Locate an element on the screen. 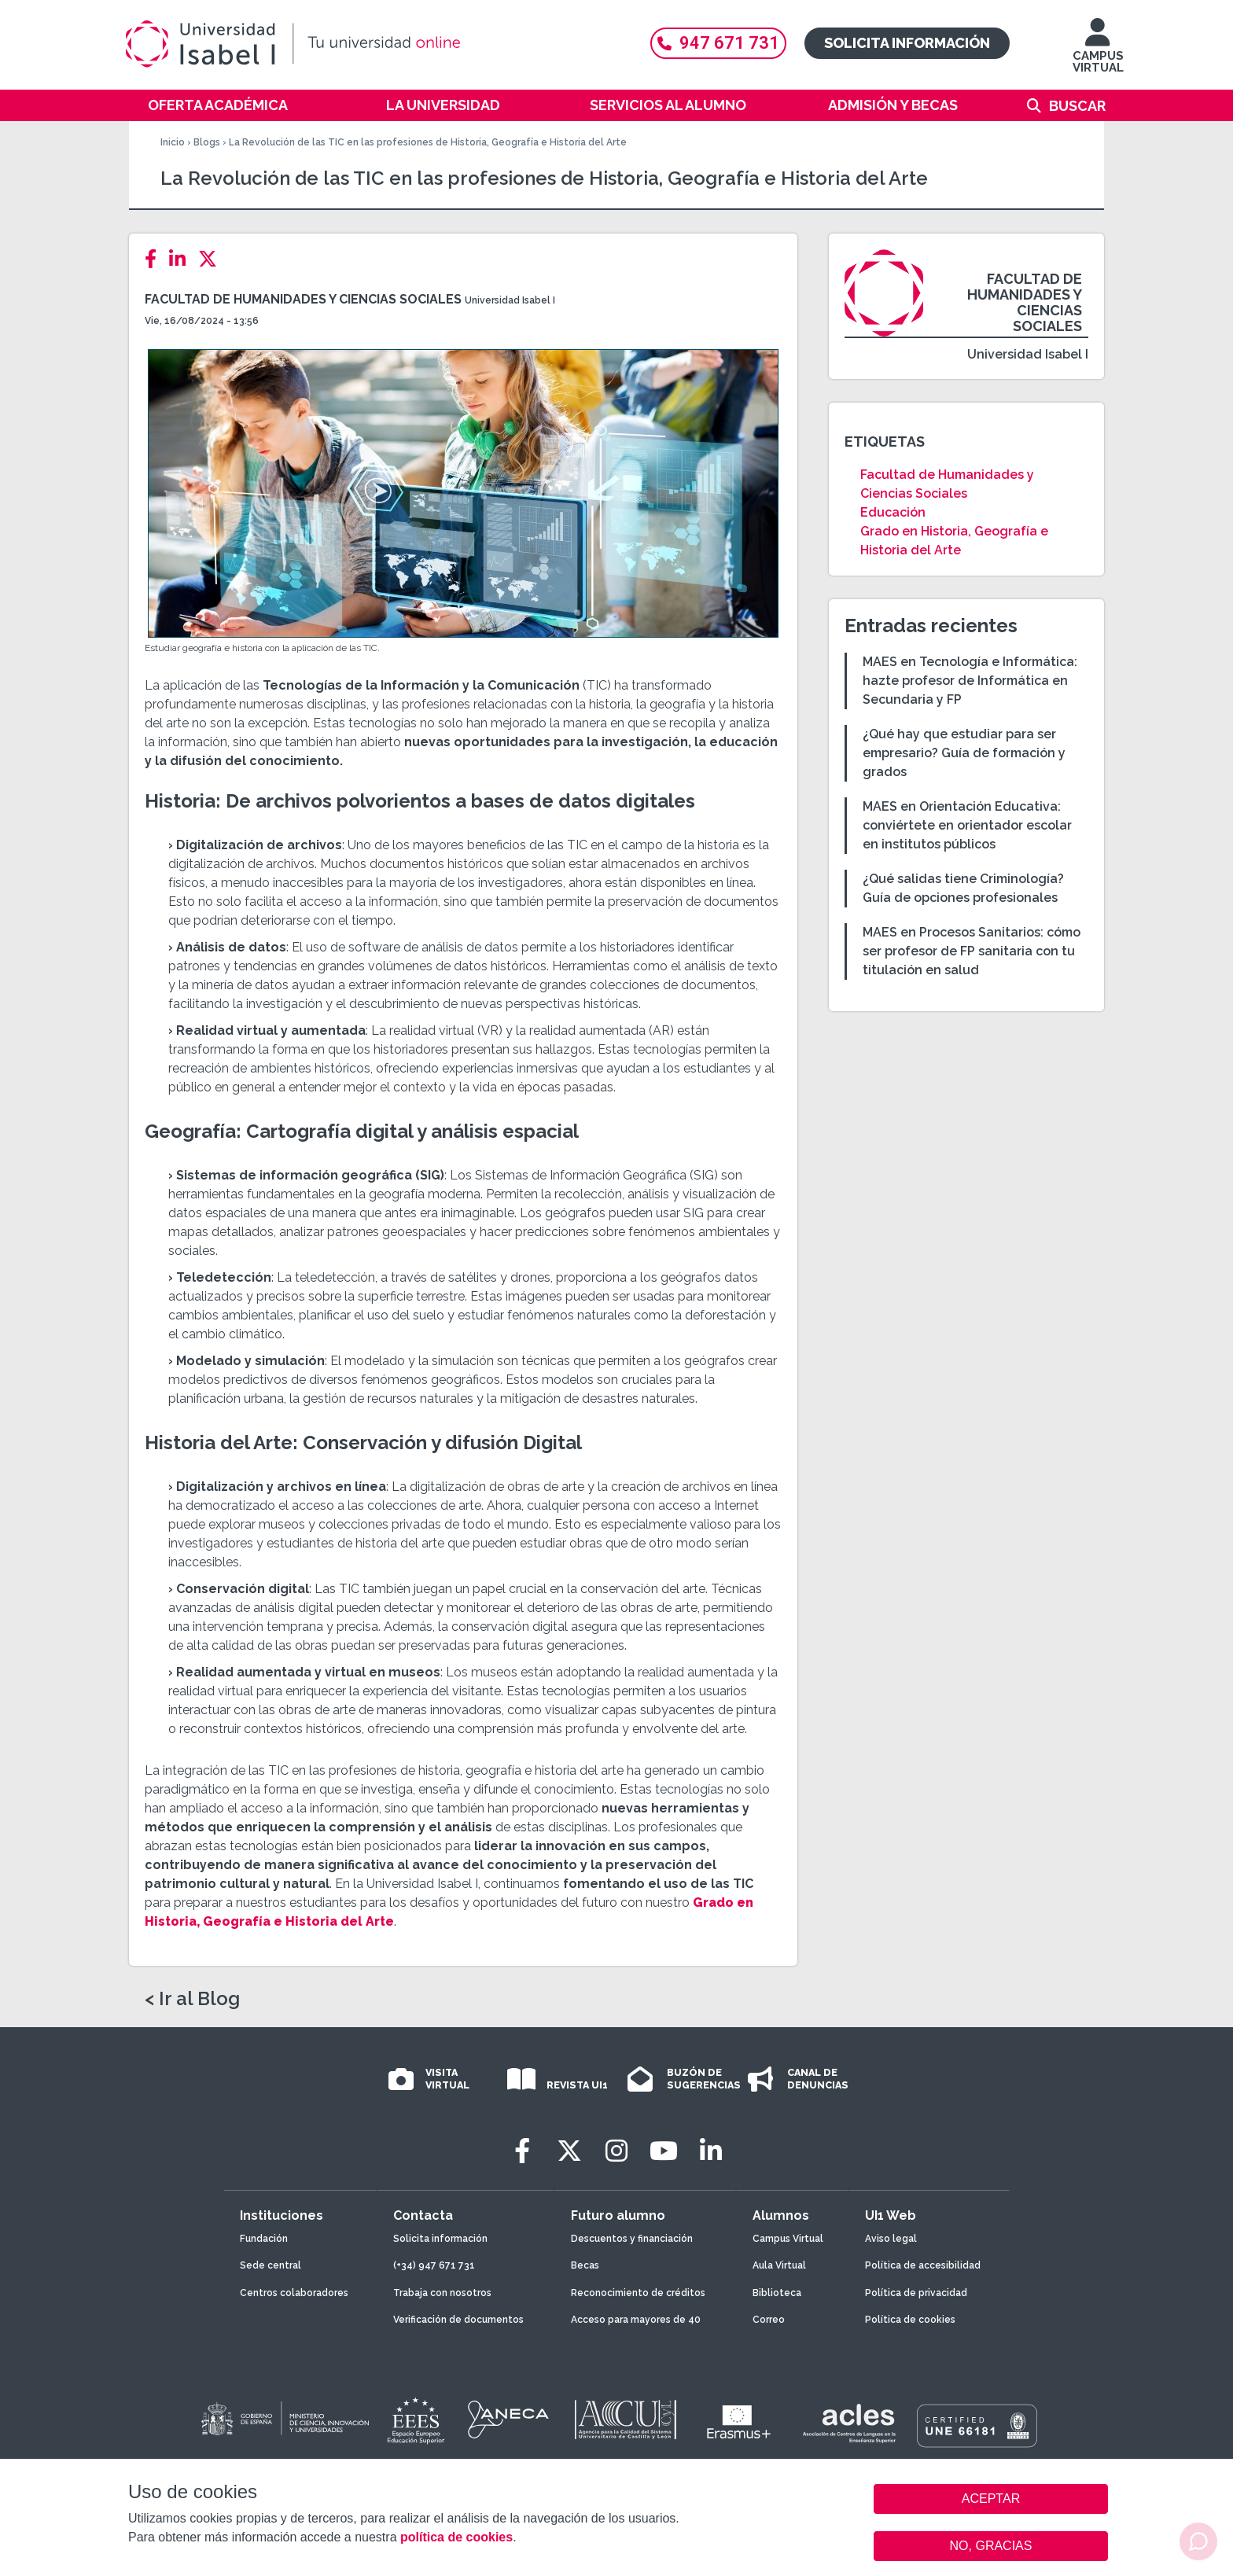 This screenshot has height=2576, width=1233. MAES en Orientación Educativa: conviértete en orientador escolar en institutos públicos is located at coordinates (967, 825).